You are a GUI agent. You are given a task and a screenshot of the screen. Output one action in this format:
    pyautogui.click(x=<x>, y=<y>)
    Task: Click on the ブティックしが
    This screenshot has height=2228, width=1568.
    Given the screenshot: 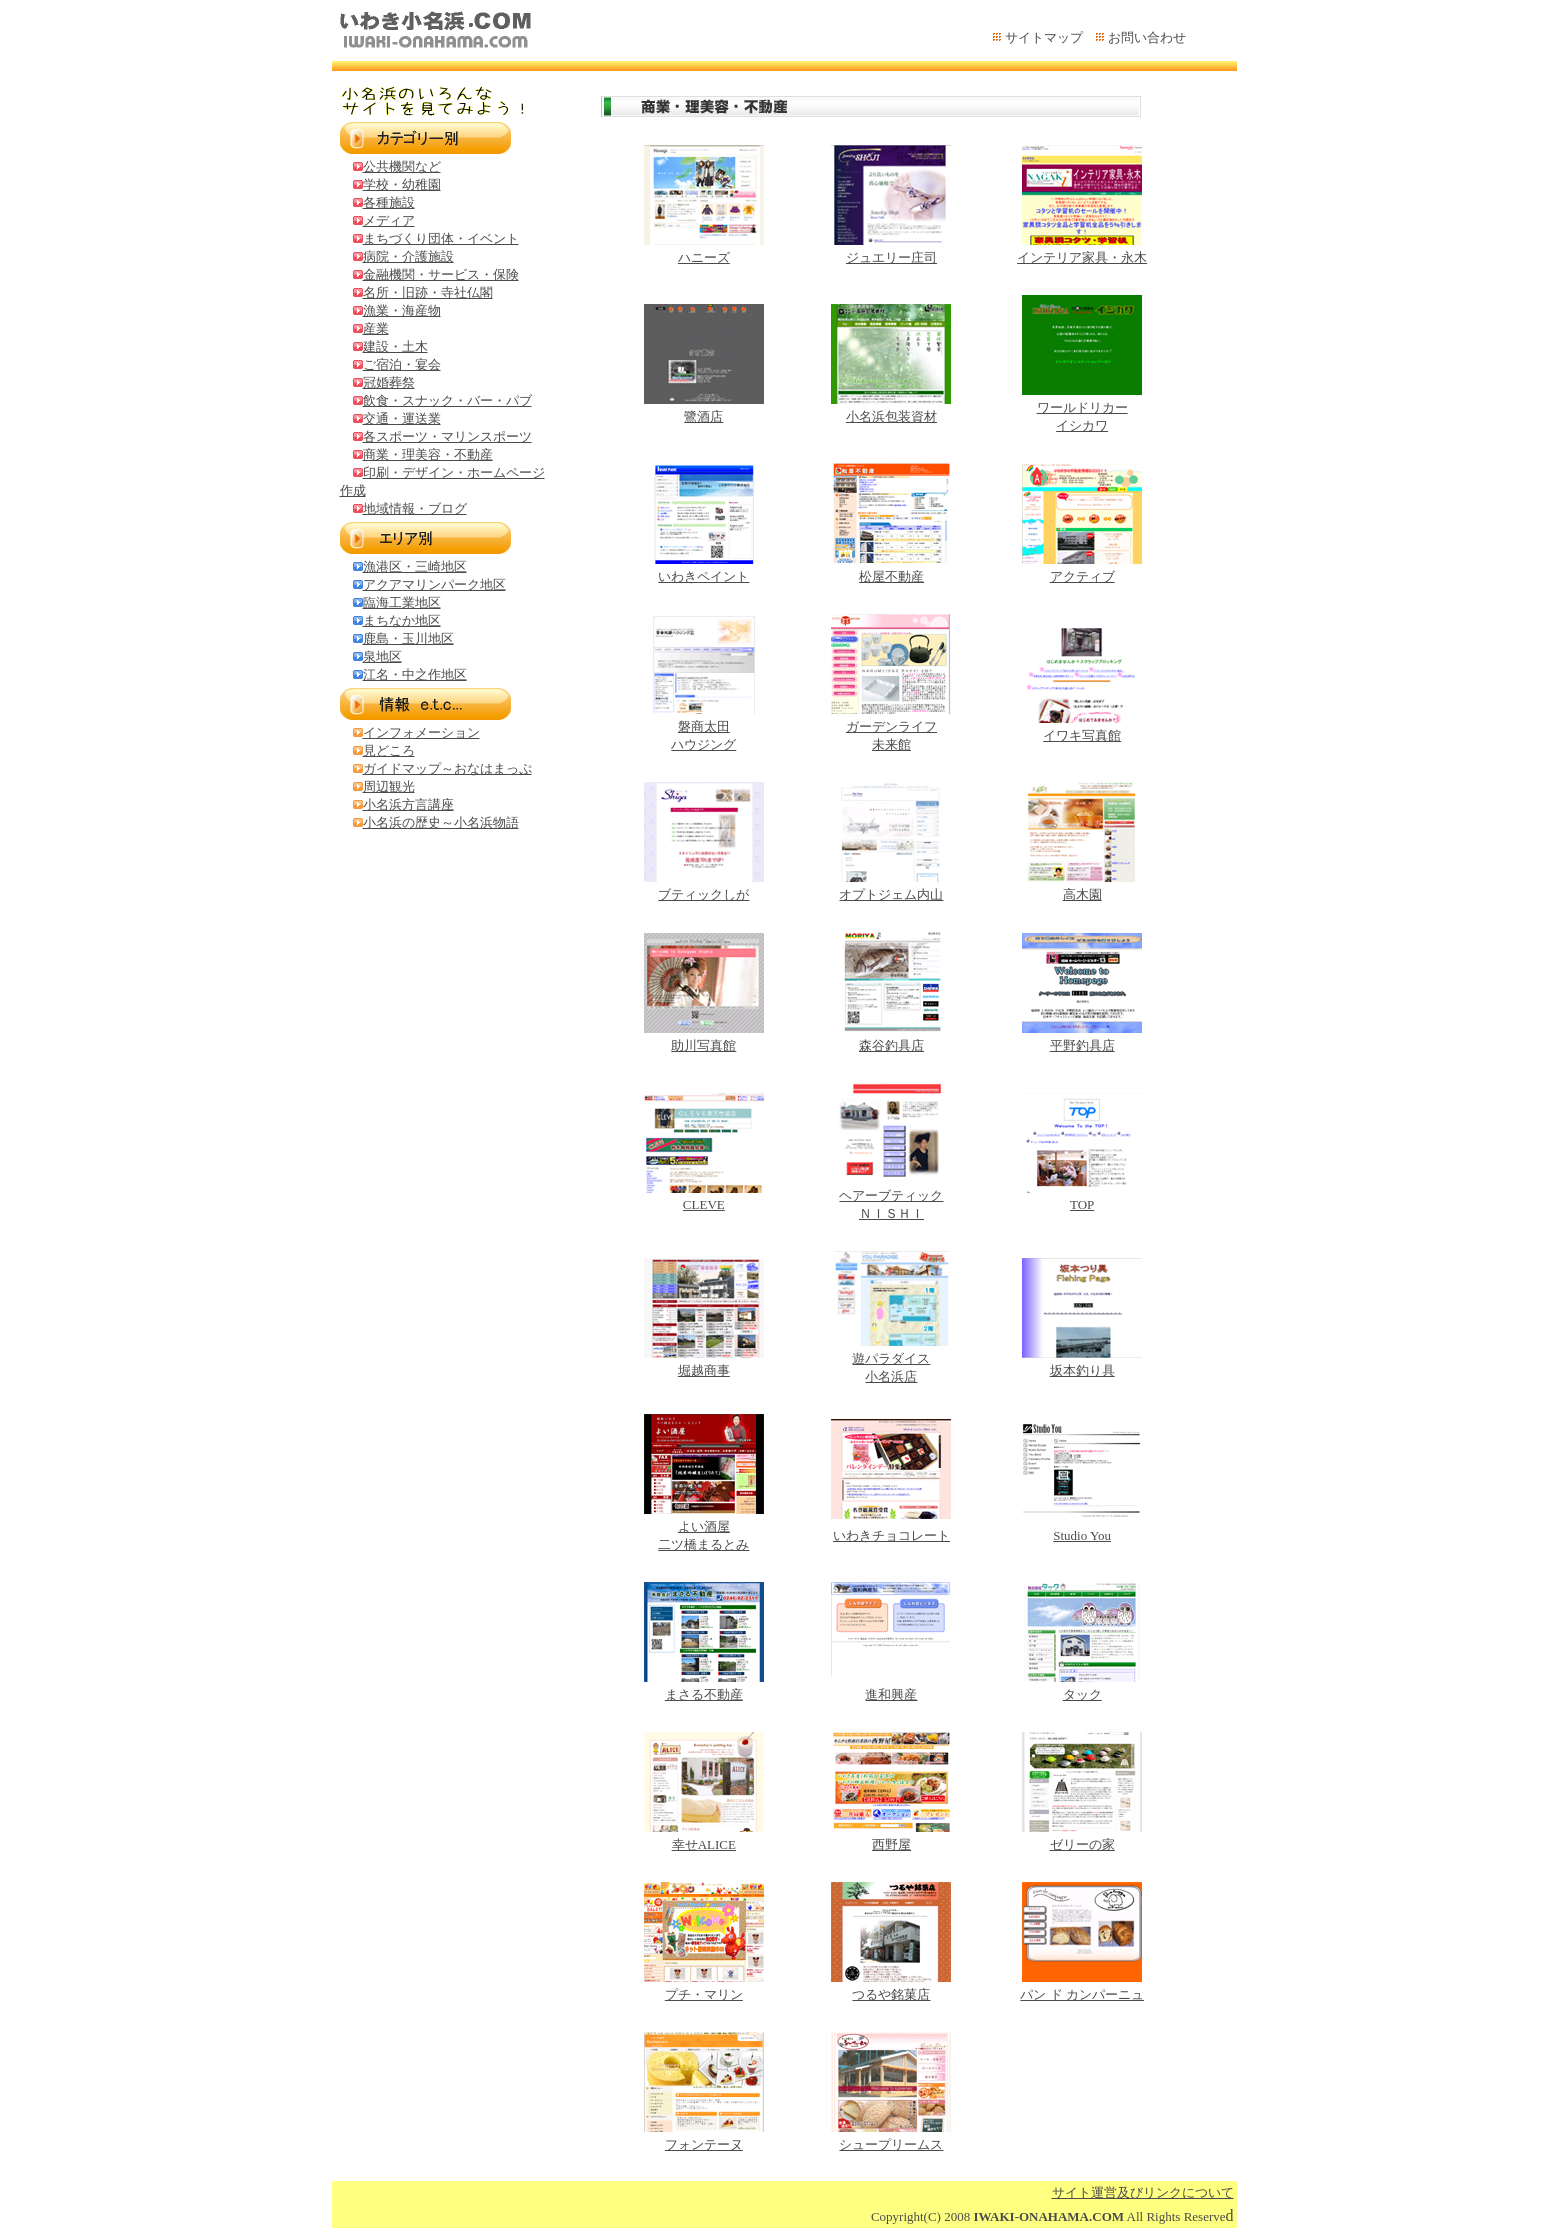 What is the action you would take?
    pyautogui.click(x=703, y=894)
    